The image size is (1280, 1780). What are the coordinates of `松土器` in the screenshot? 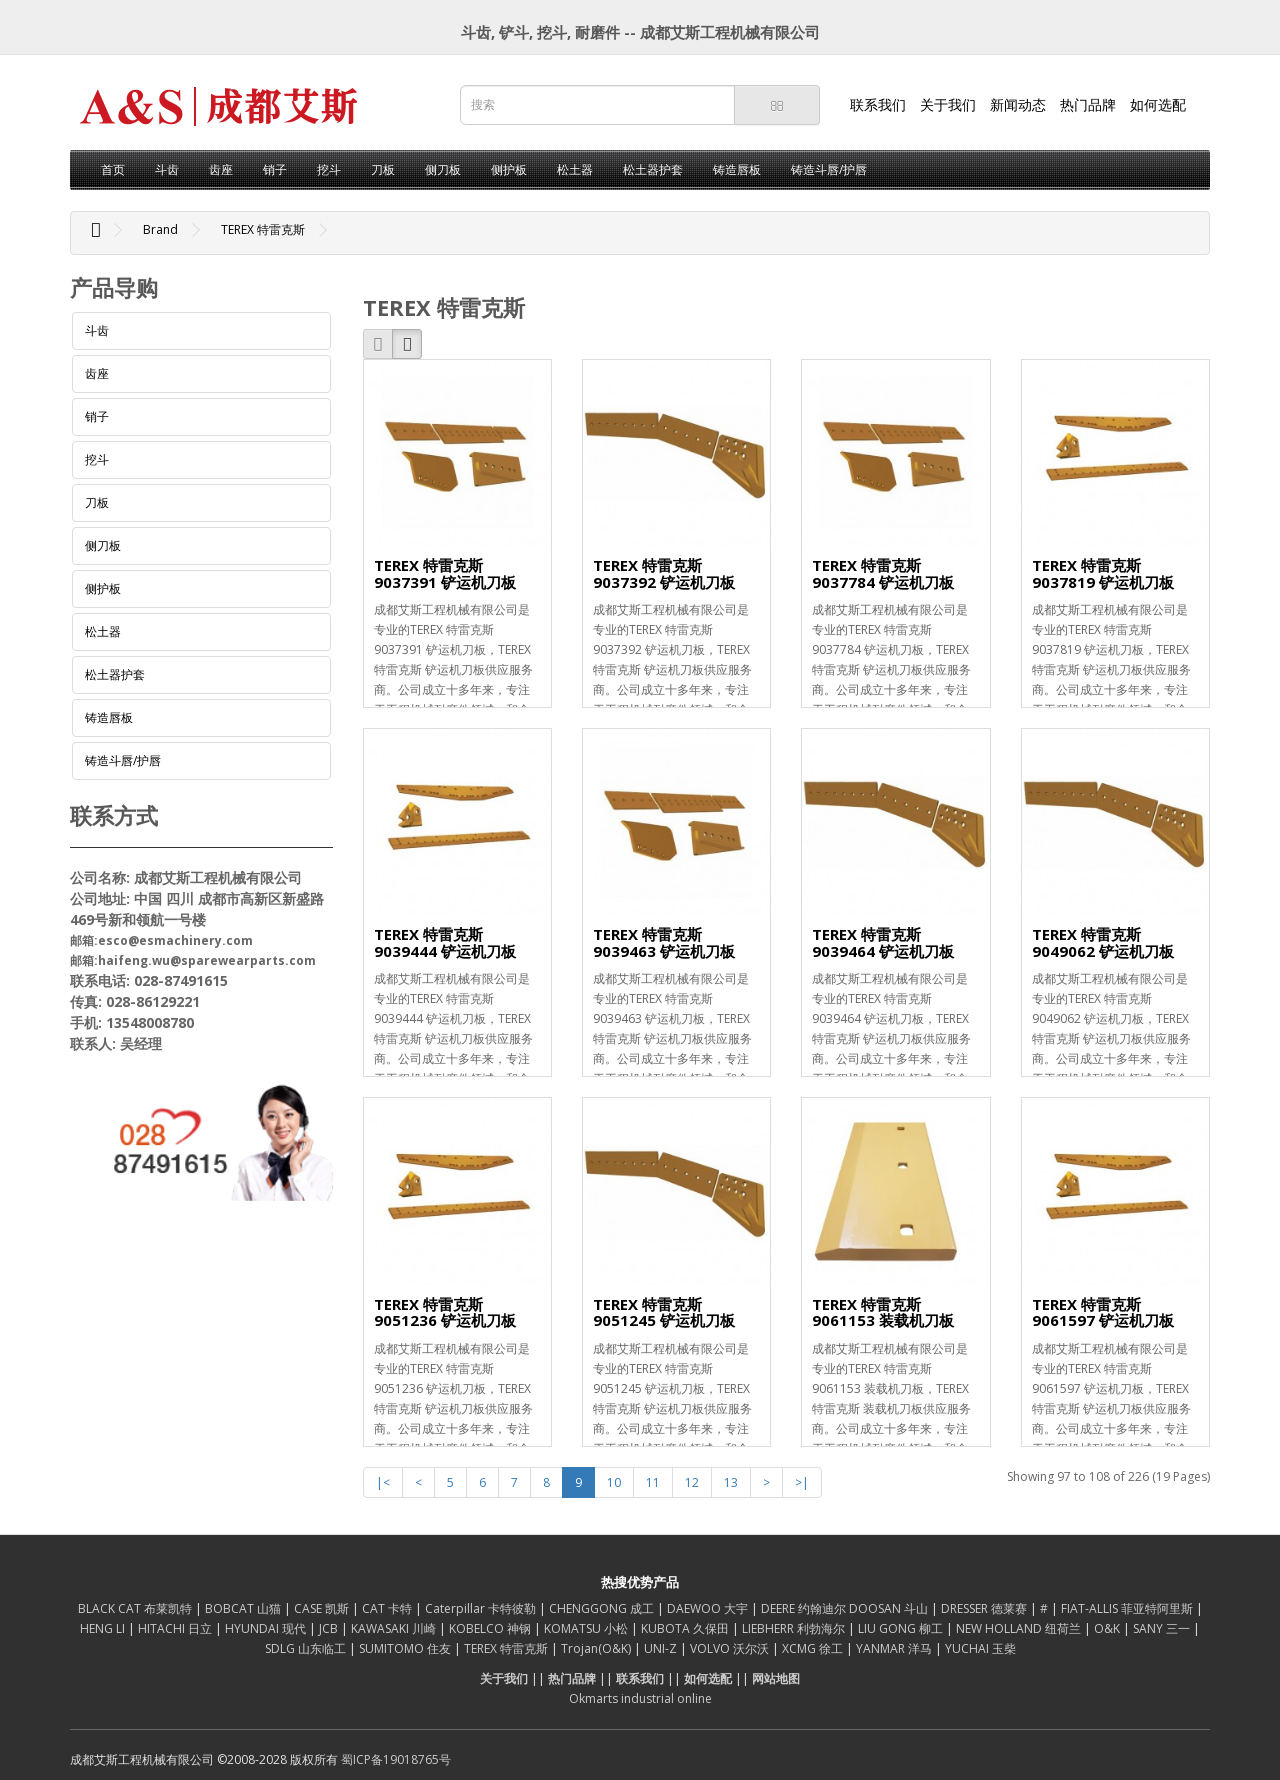 It's located at (575, 169).